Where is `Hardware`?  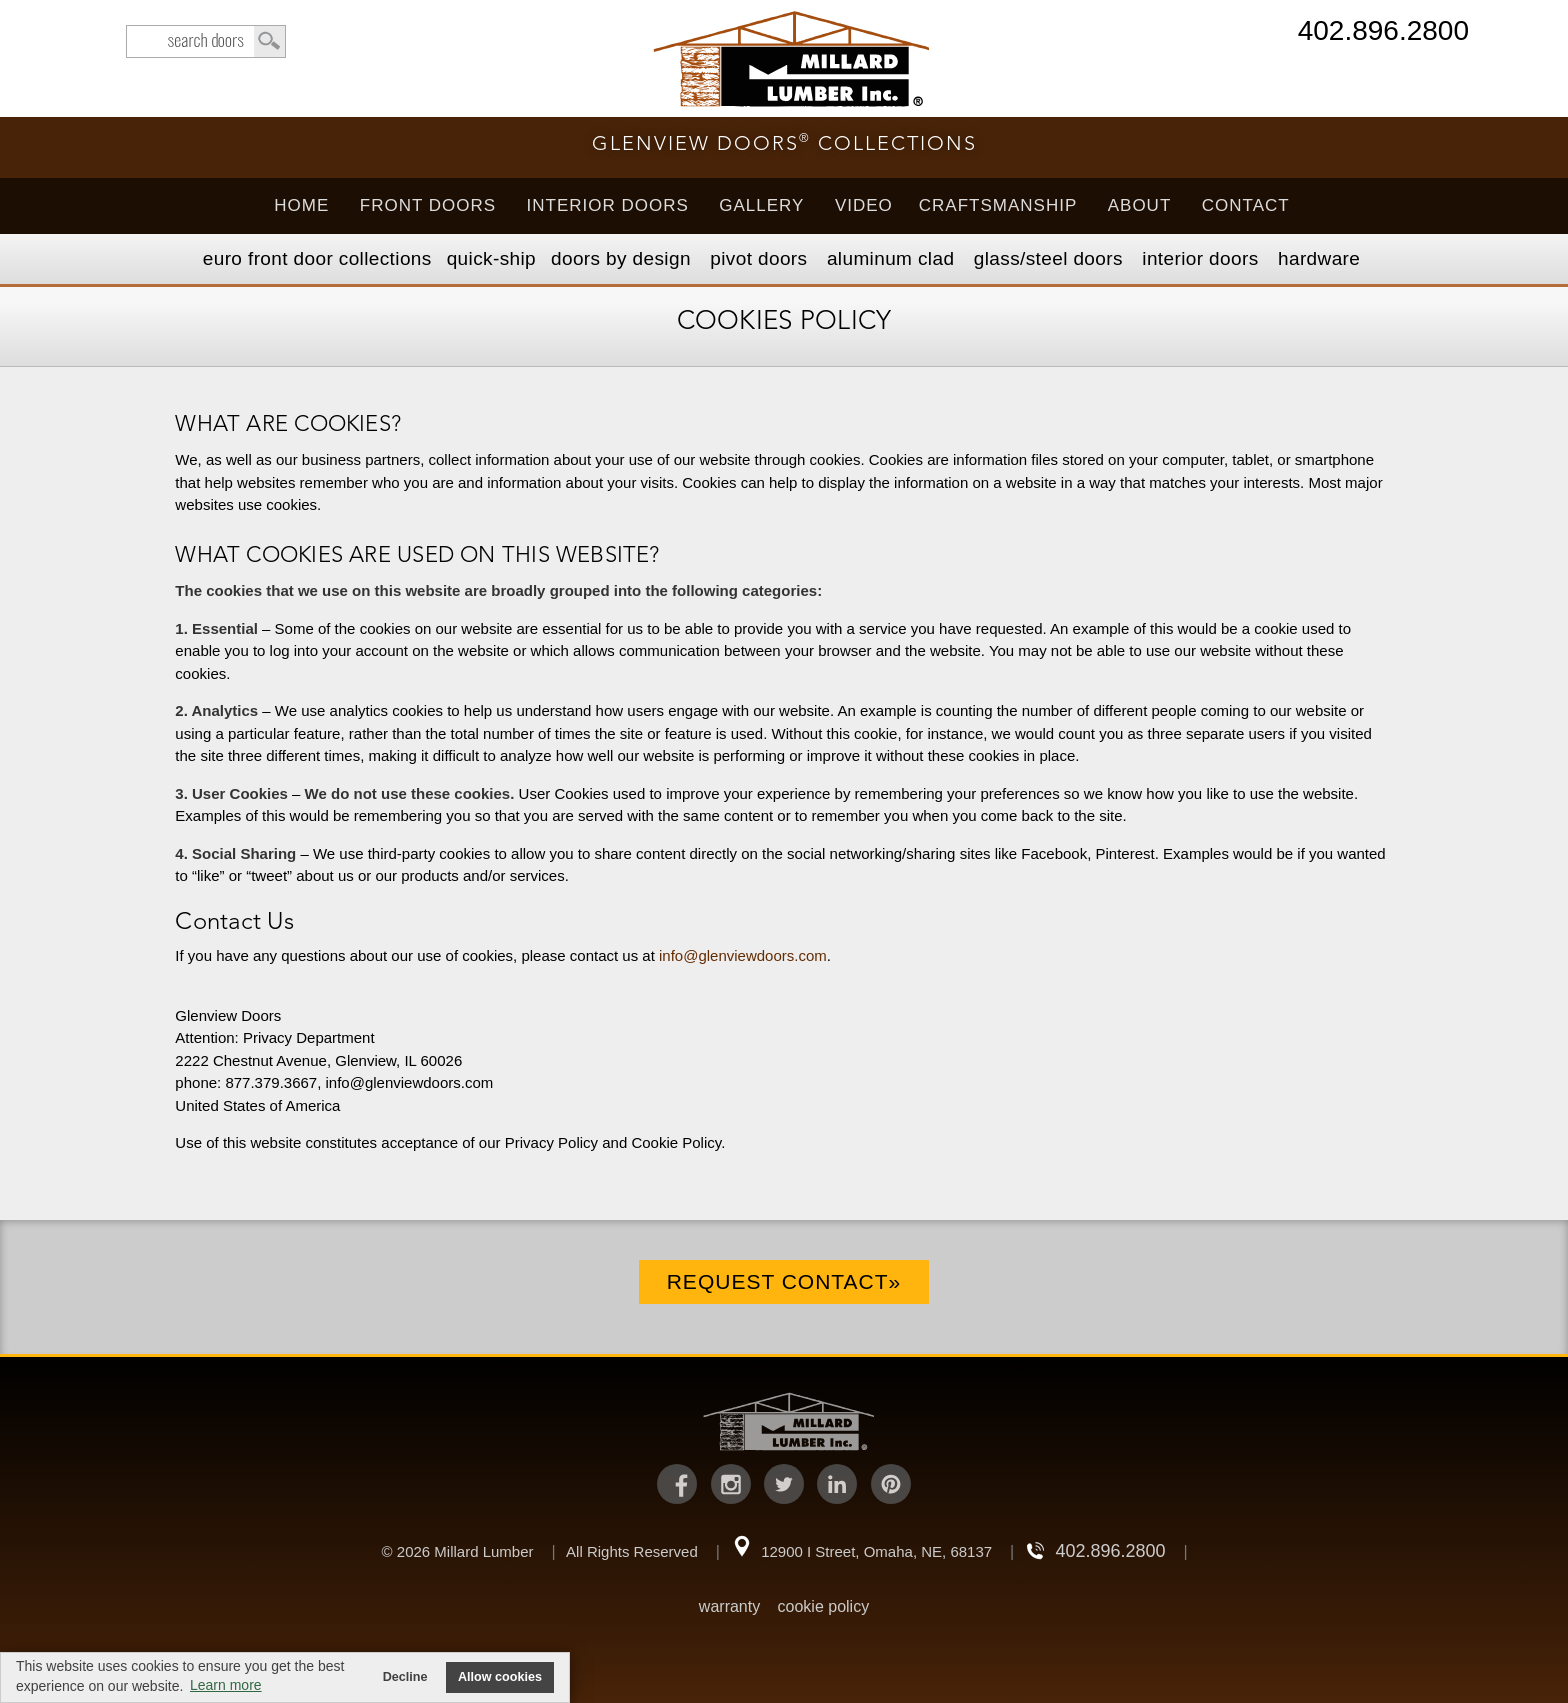
Hardware is located at coordinates (1319, 258).